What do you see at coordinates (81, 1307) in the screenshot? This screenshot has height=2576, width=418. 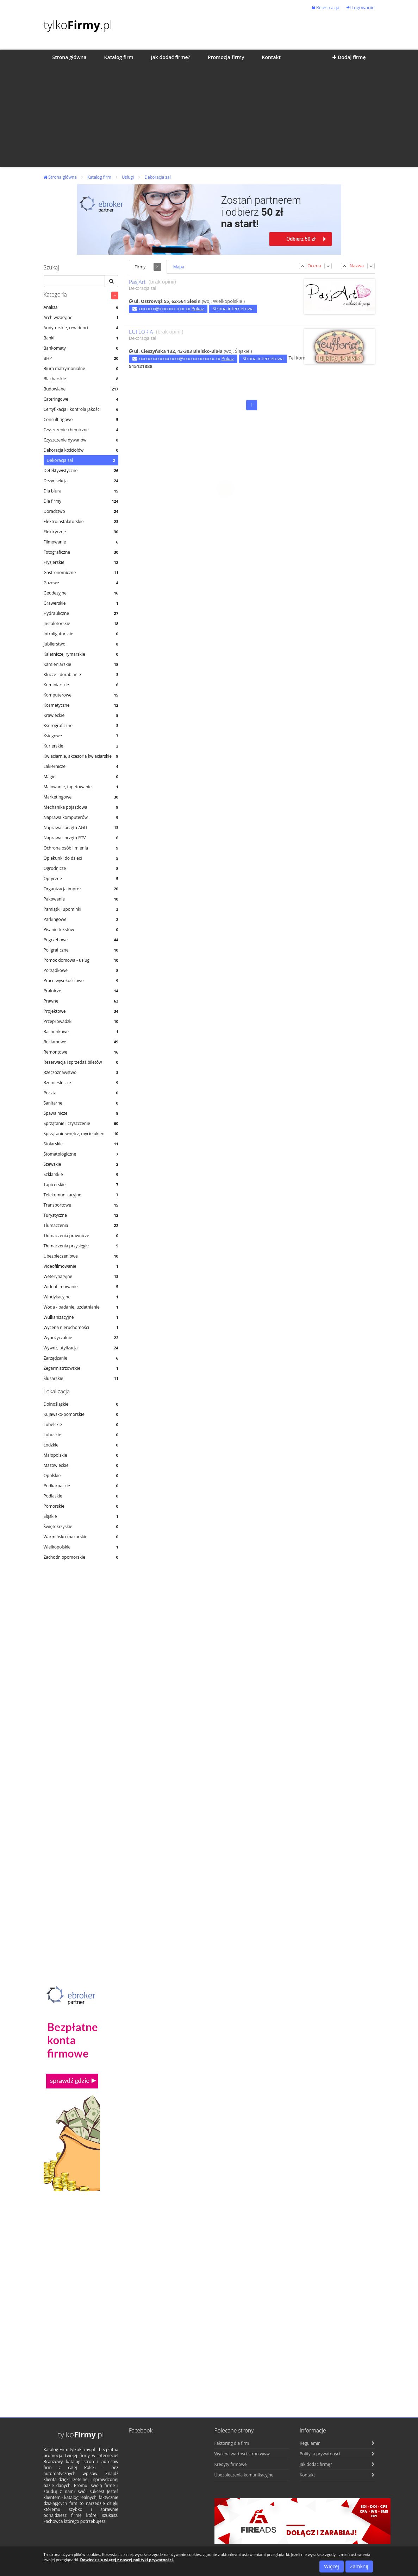 I see `Woda - badanie, uzdatnianie` at bounding box center [81, 1307].